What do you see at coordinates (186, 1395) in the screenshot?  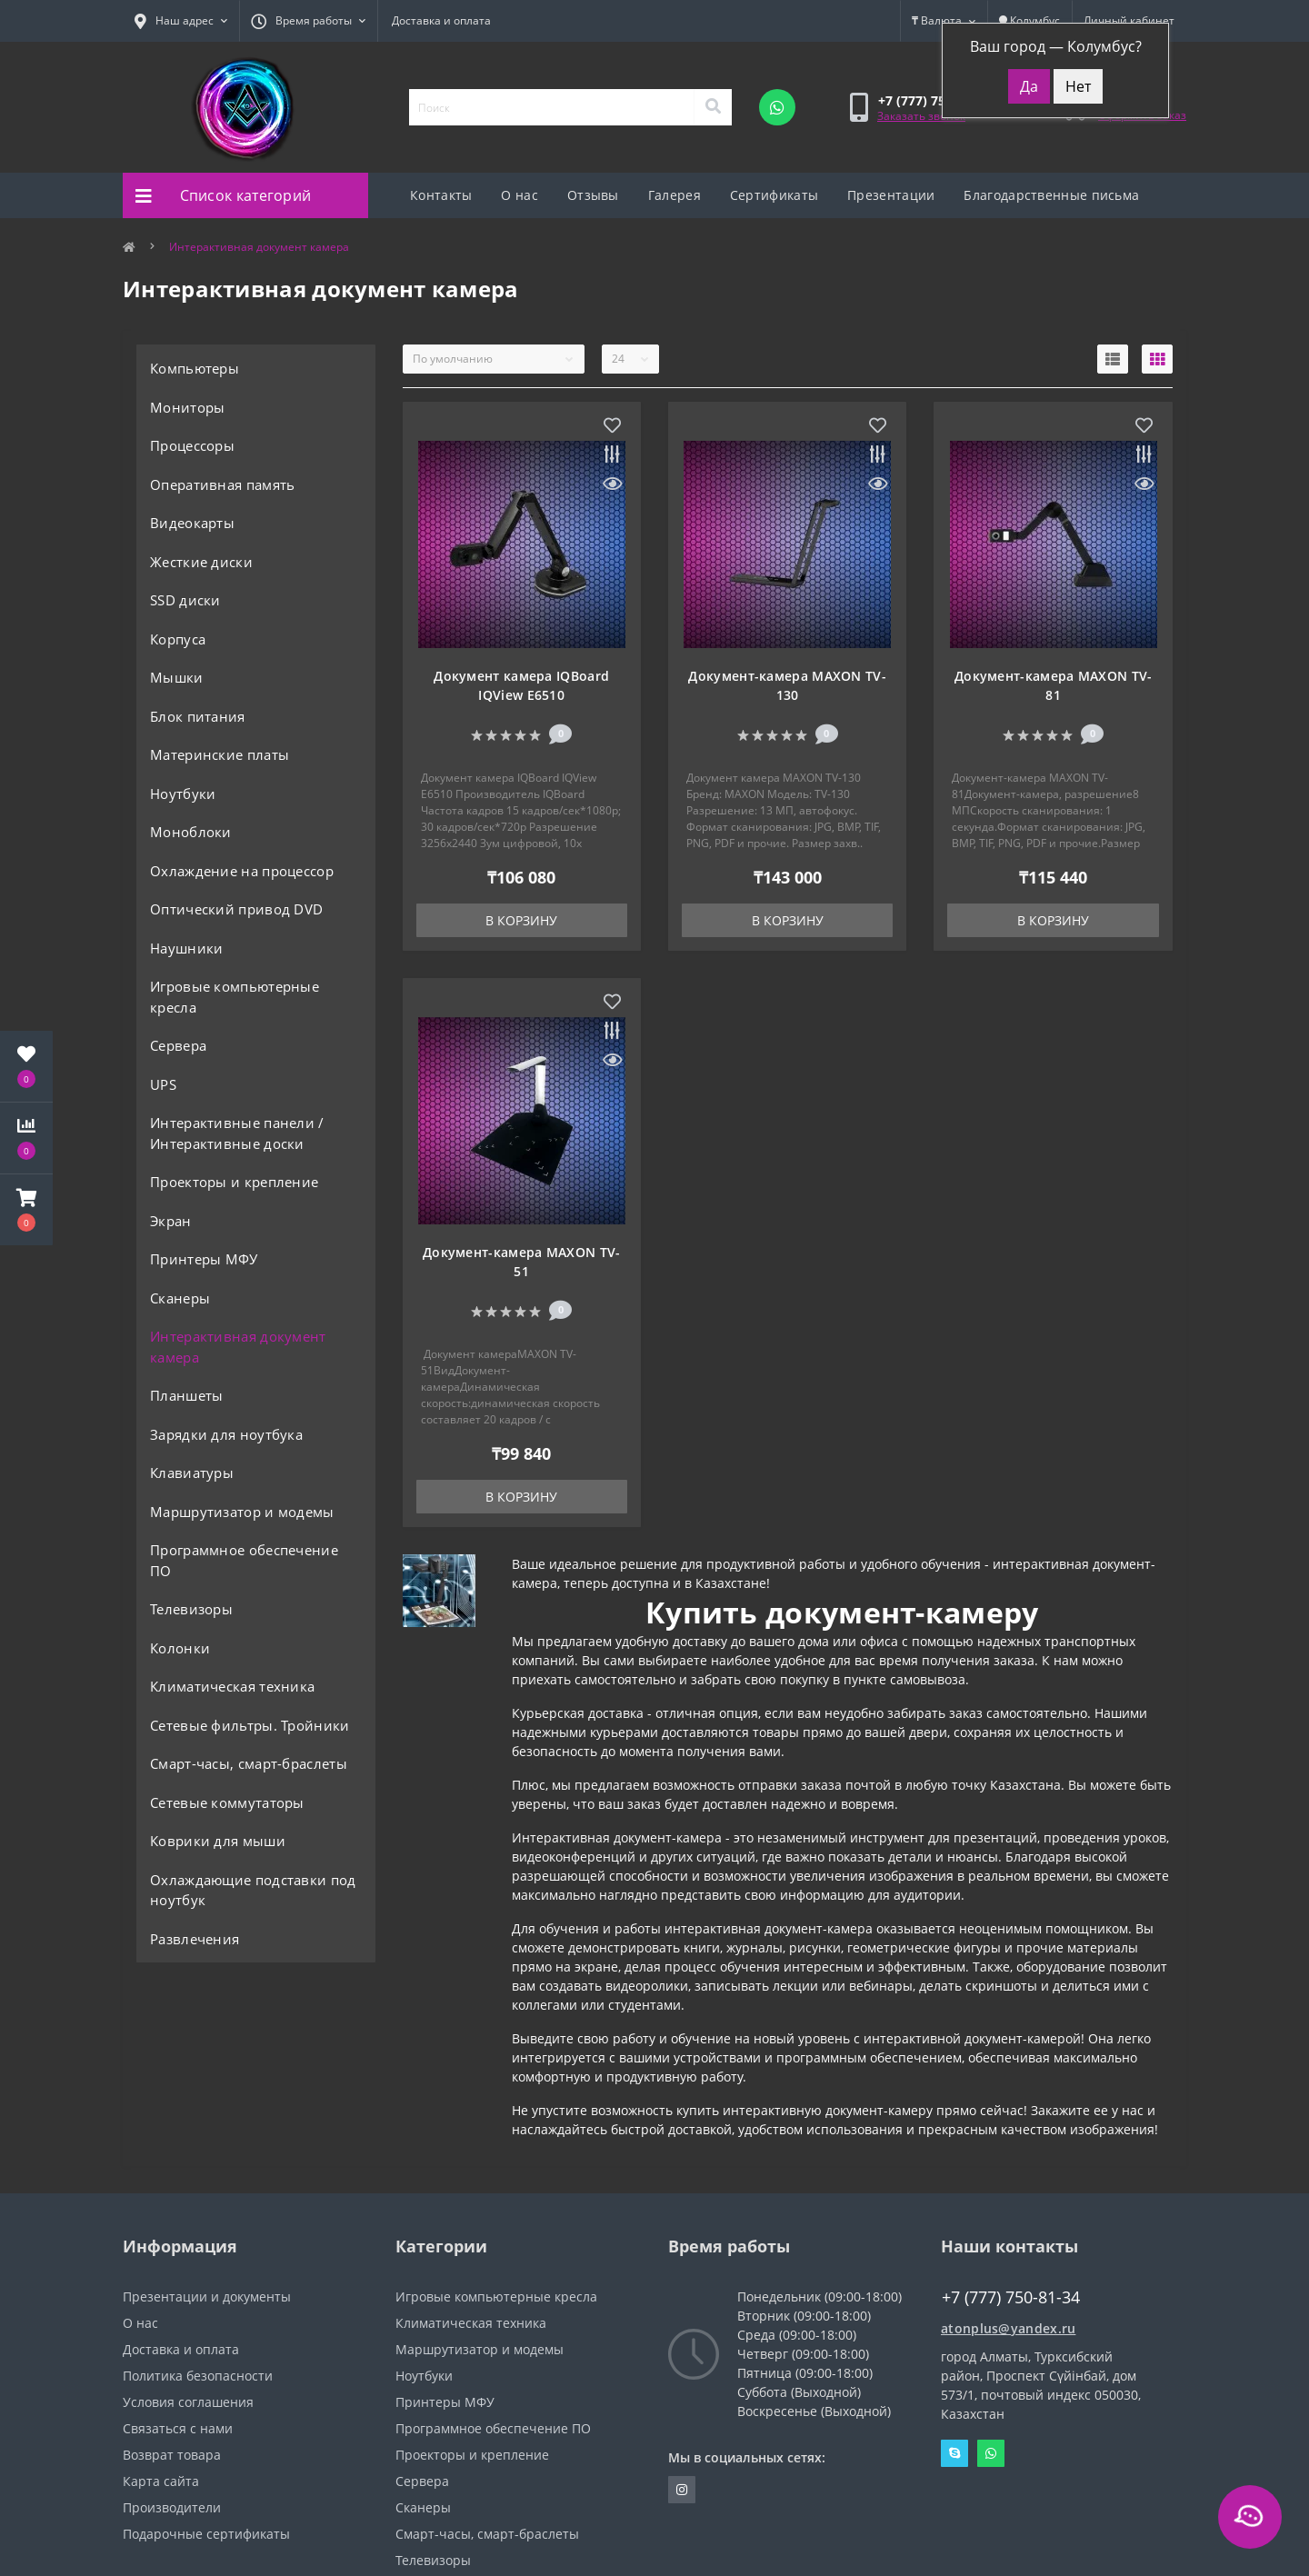 I see `Планшеты` at bounding box center [186, 1395].